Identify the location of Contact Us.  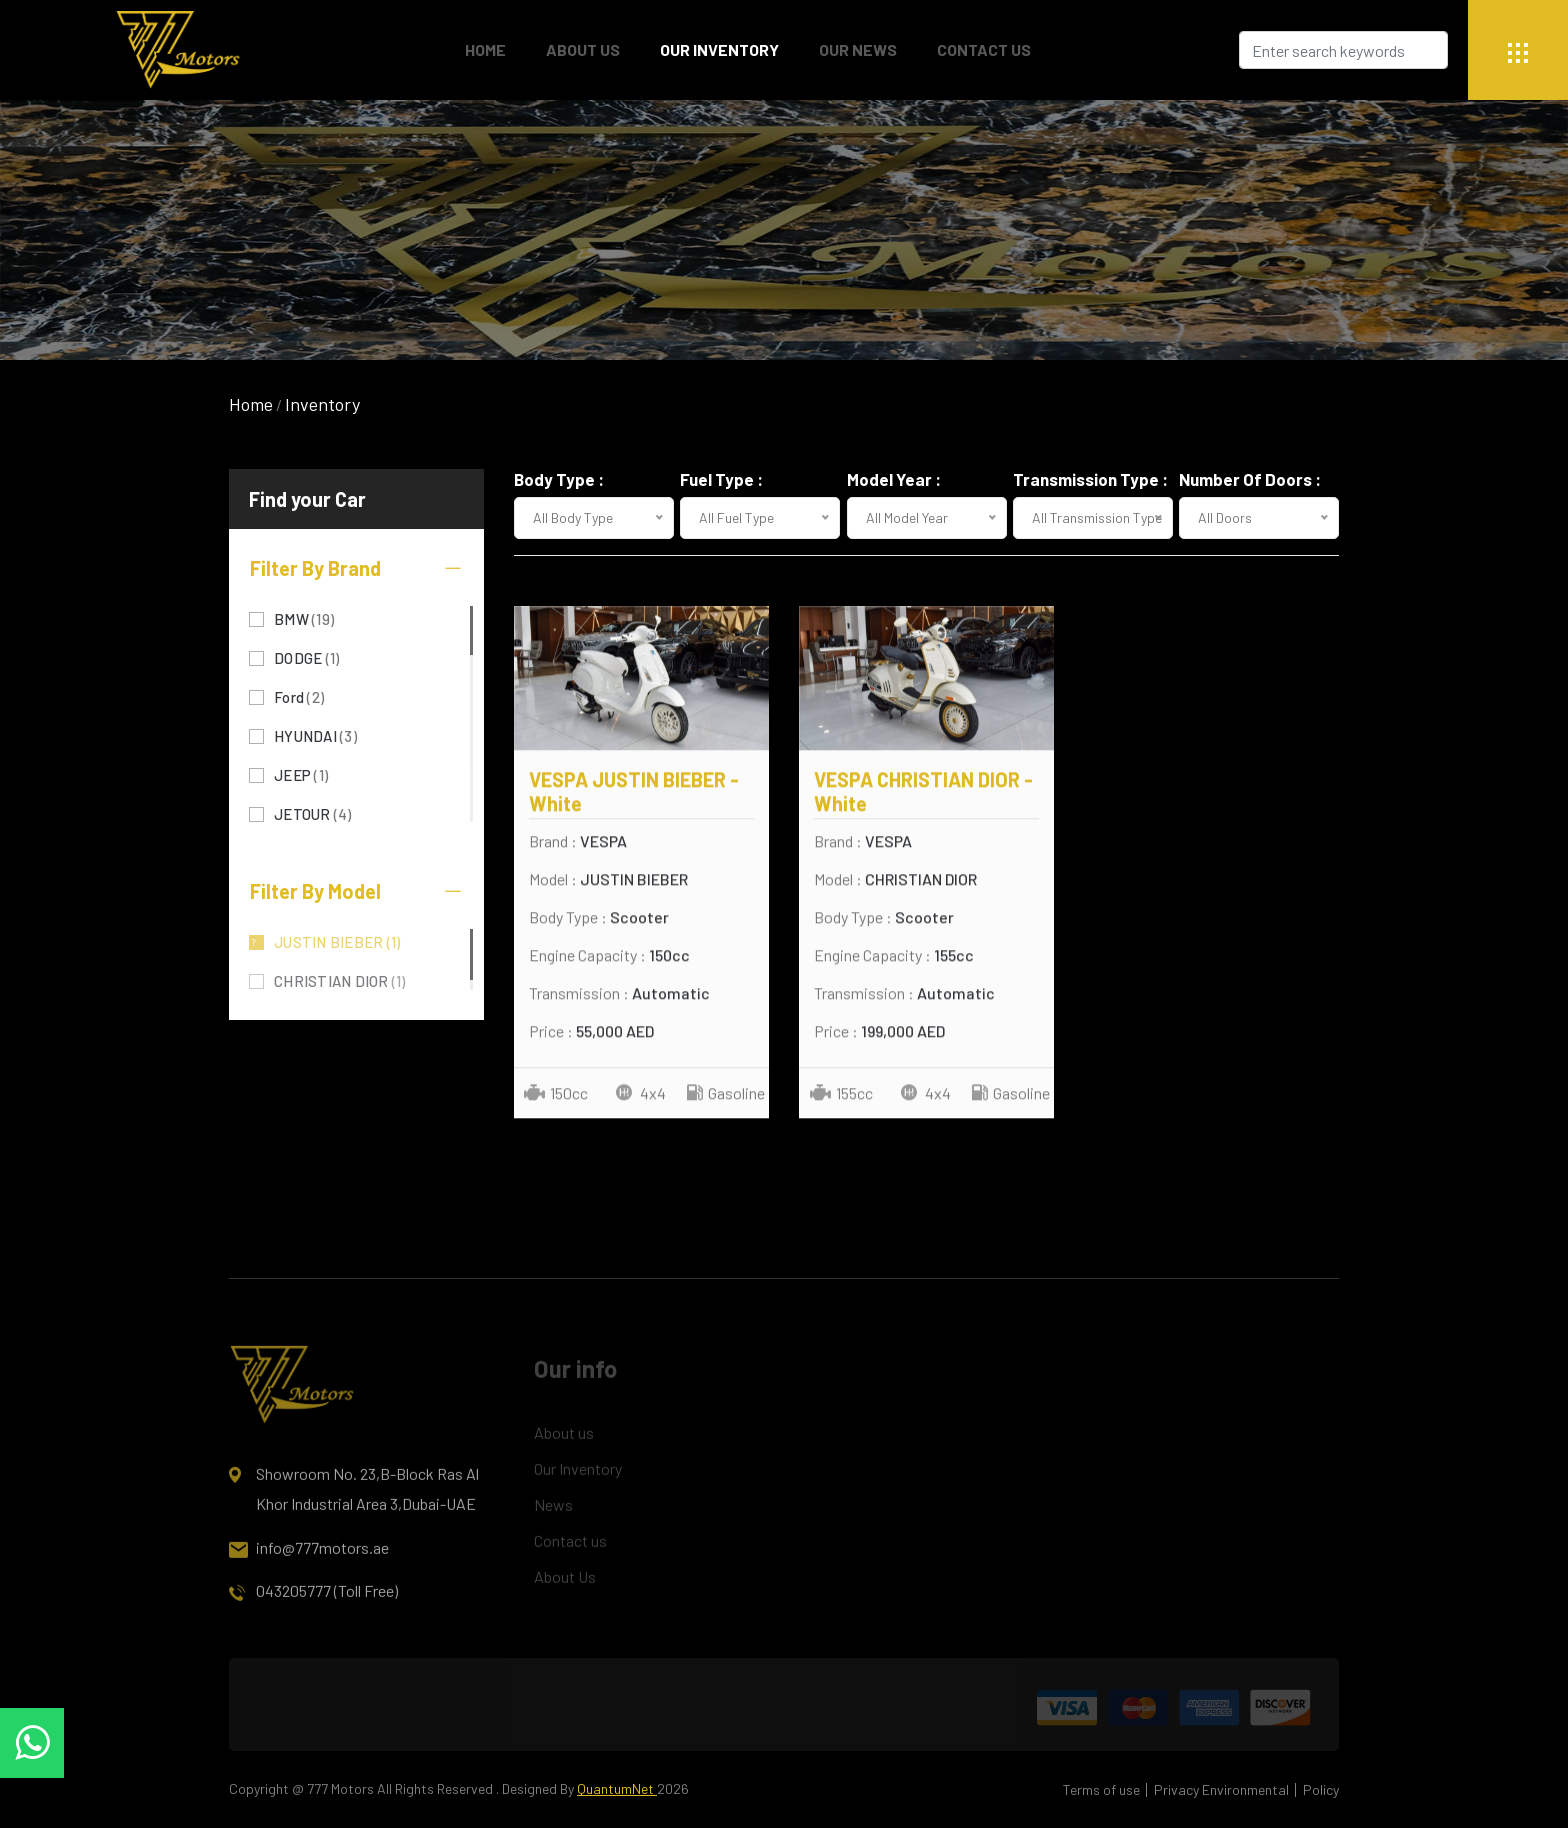
(984, 49).